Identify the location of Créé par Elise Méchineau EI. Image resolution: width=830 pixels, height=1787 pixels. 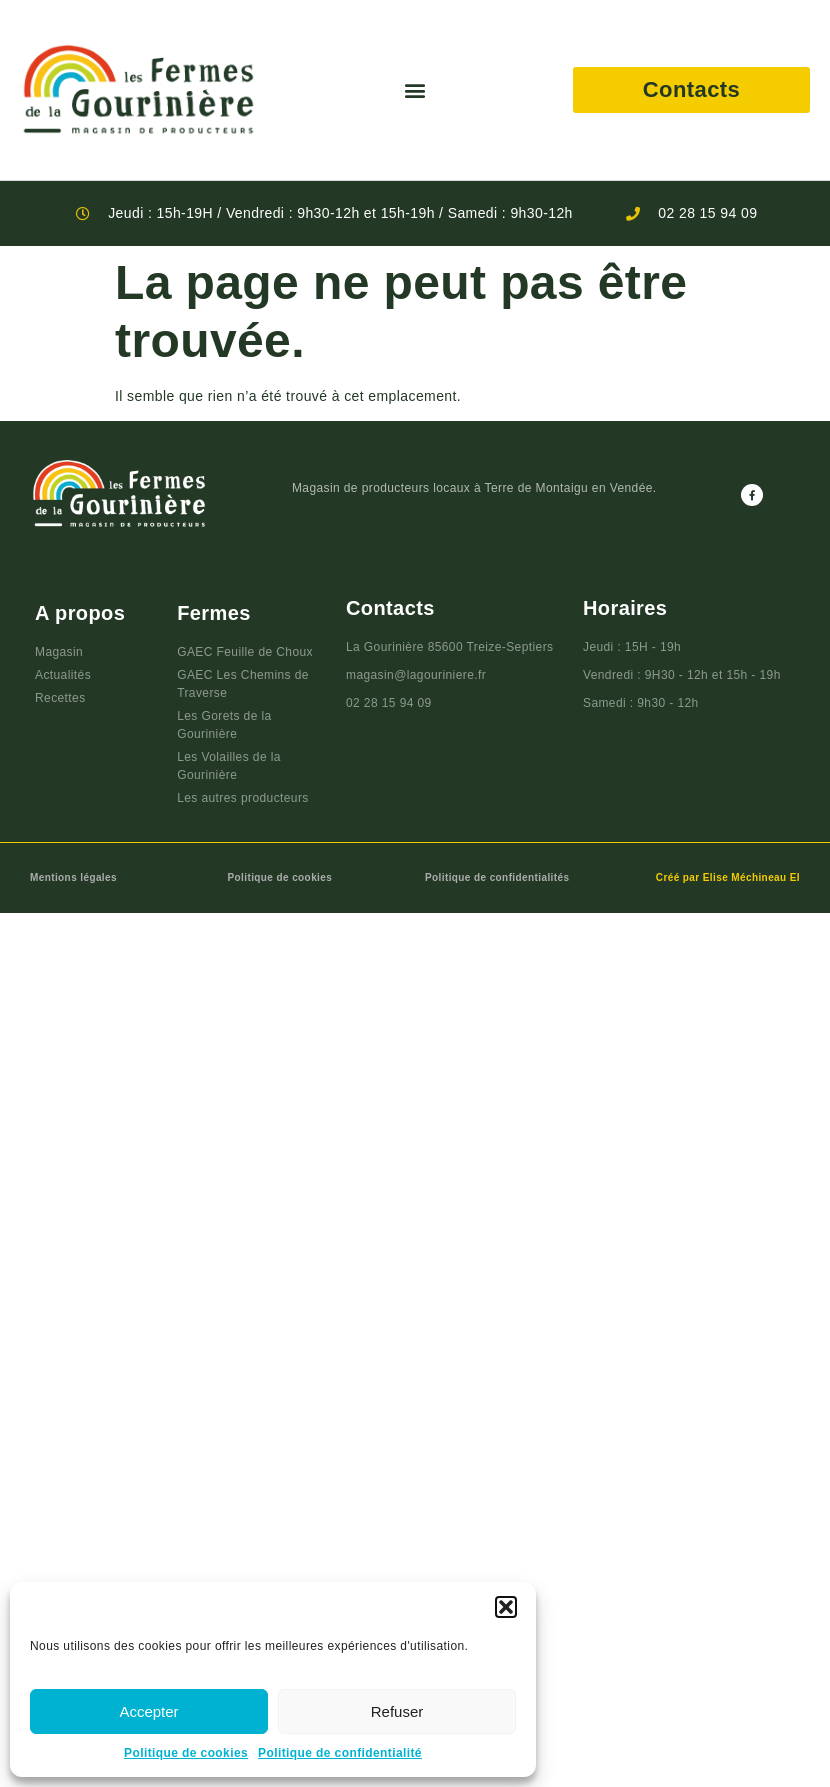
(728, 877).